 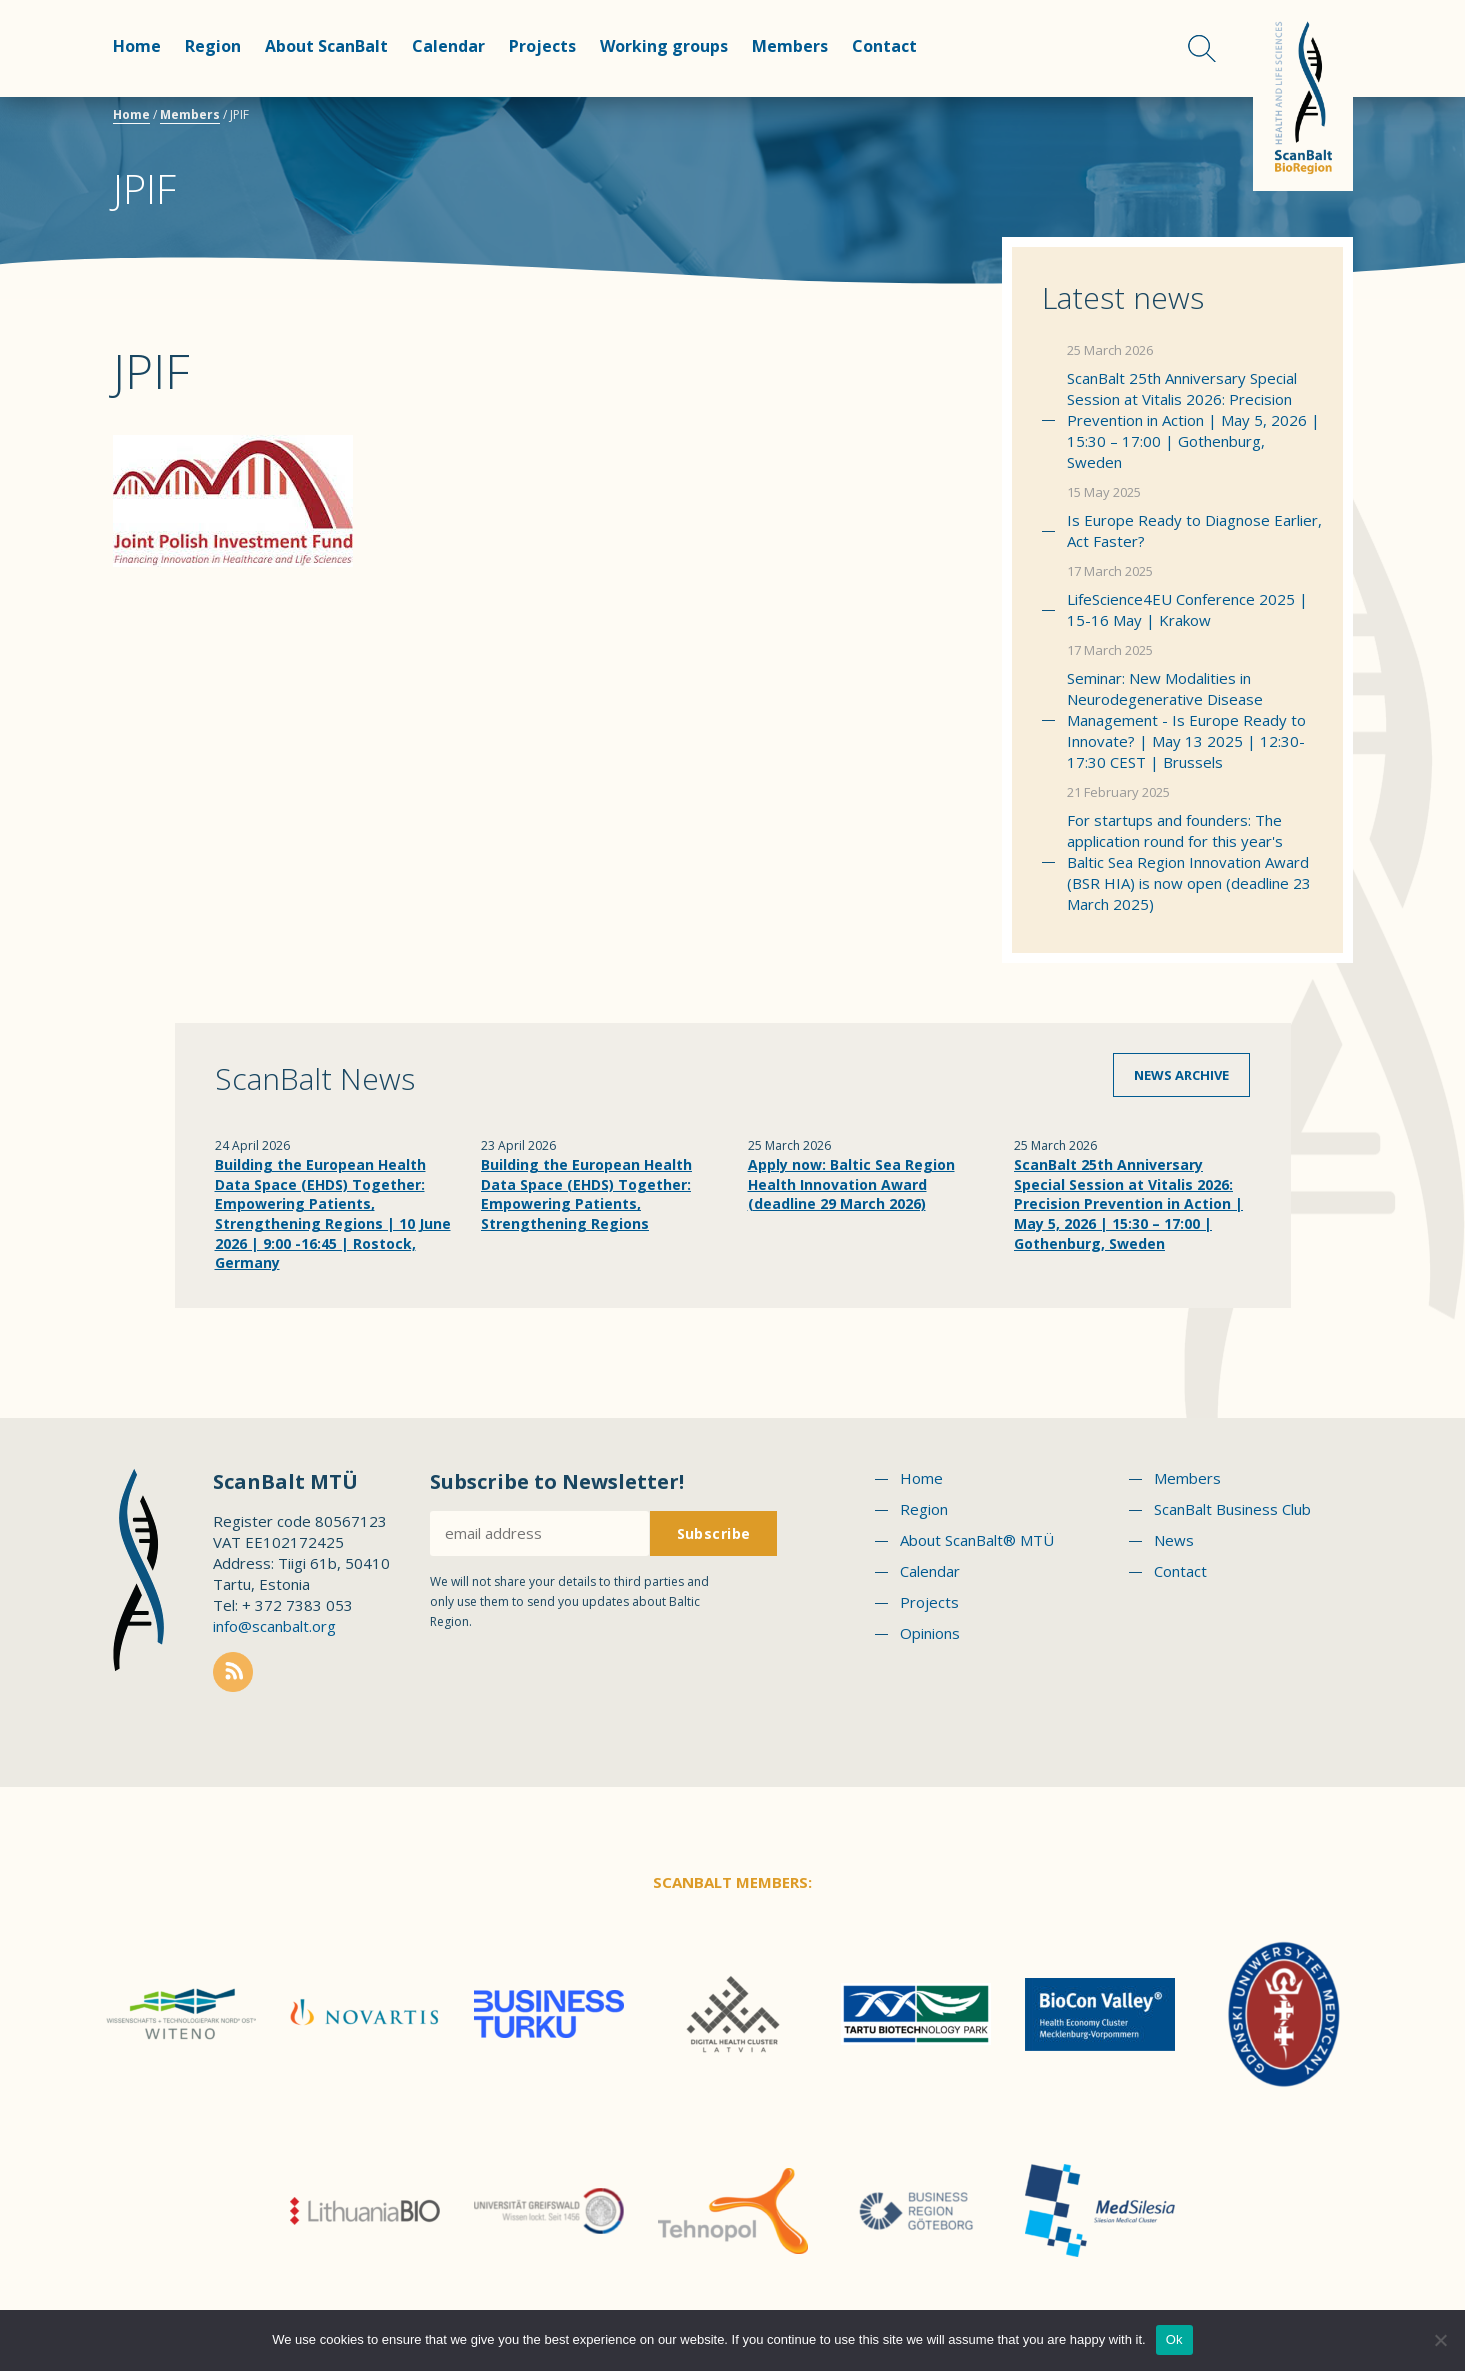 What do you see at coordinates (930, 1633) in the screenshot?
I see `Opinions` at bounding box center [930, 1633].